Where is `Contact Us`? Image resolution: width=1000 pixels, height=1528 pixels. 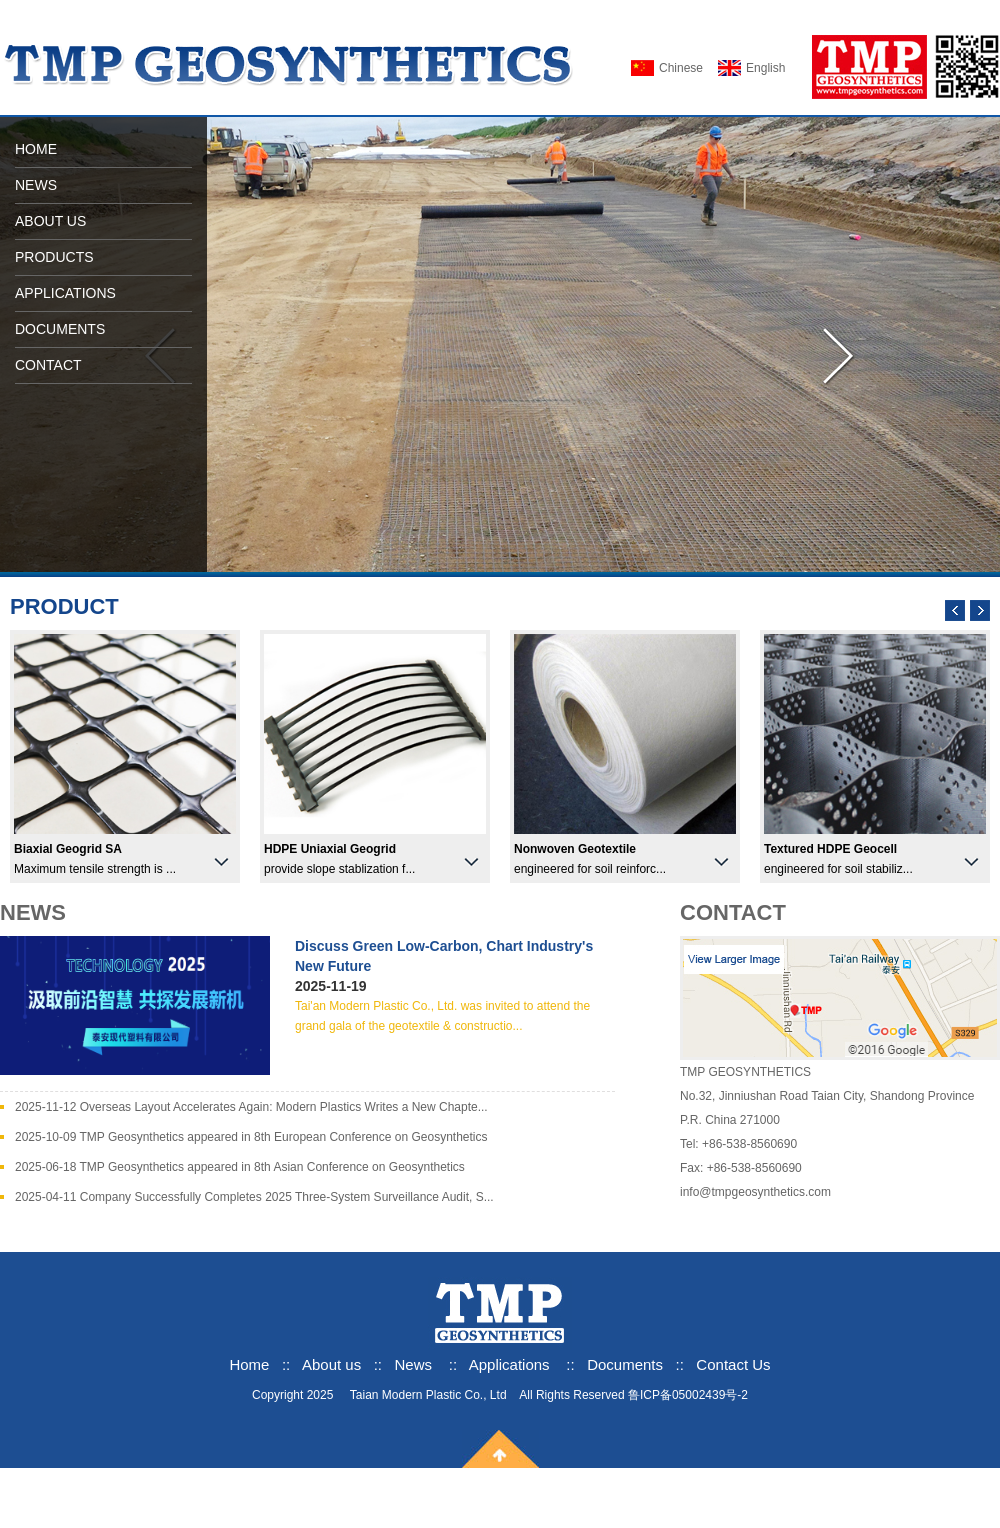 Contact Us is located at coordinates (733, 1364).